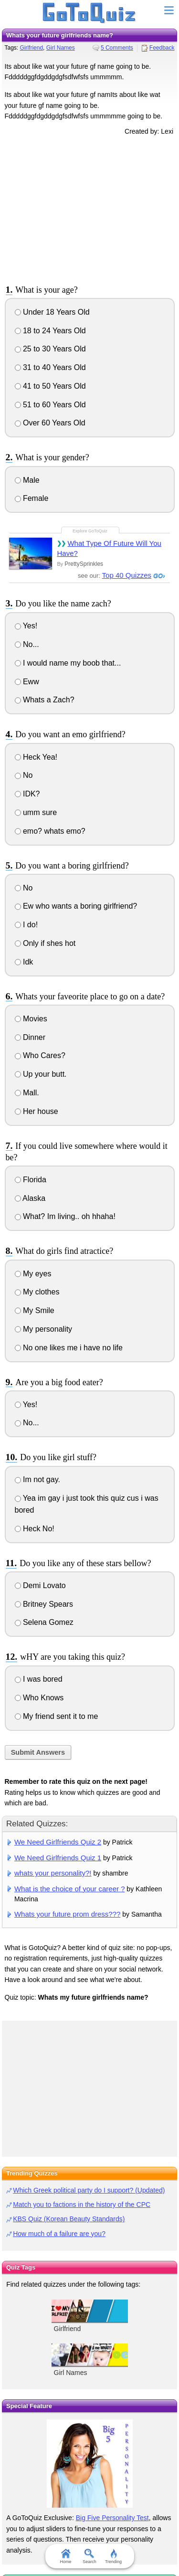  What do you see at coordinates (36, 1111) in the screenshot?
I see `Her house` at bounding box center [36, 1111].